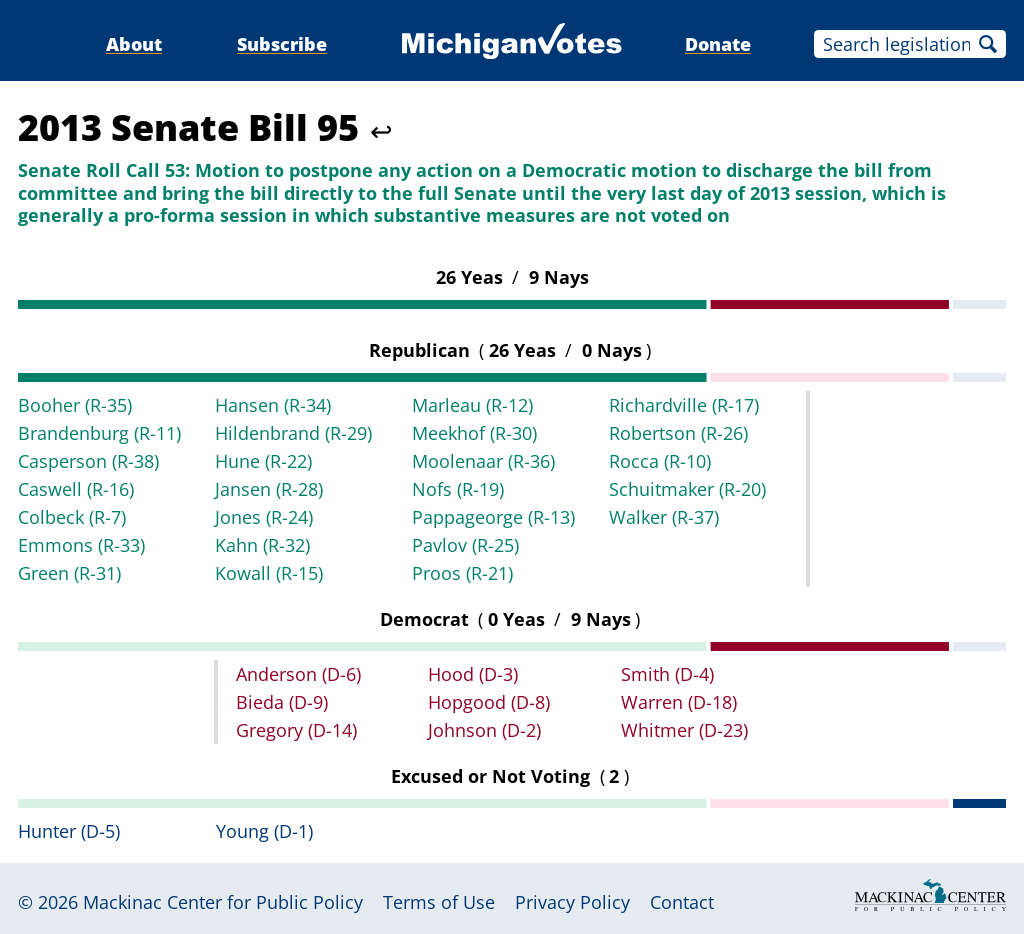  Describe the element at coordinates (687, 489) in the screenshot. I see `Schuitmaker` at that location.